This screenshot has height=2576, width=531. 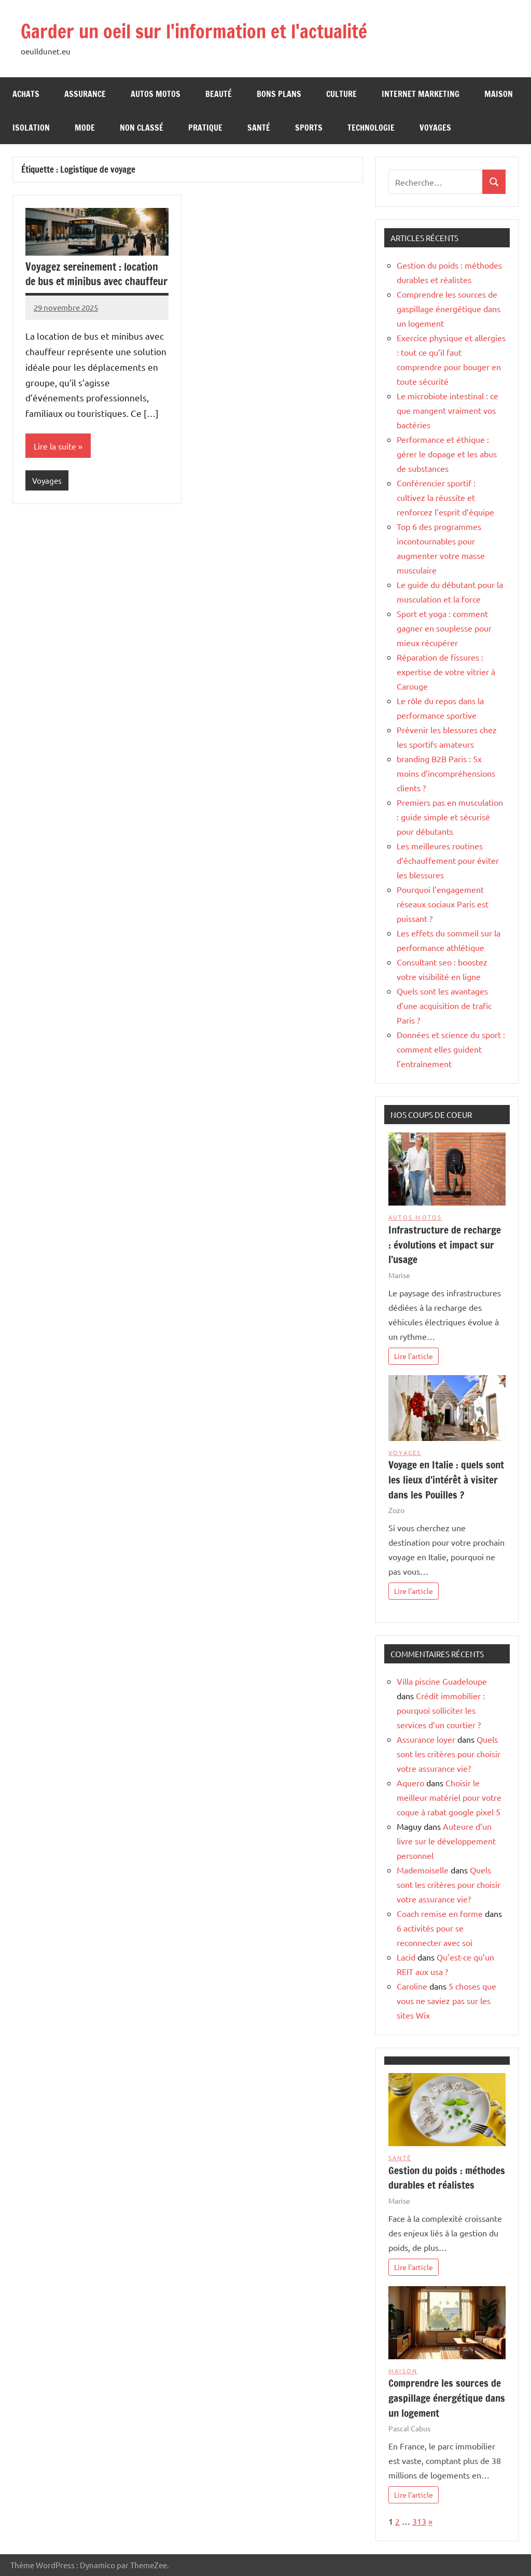 What do you see at coordinates (445, 497) in the screenshot?
I see `Conférencier sportif : cultivez la réussite et renforcez l’esprit d’équipe` at bounding box center [445, 497].